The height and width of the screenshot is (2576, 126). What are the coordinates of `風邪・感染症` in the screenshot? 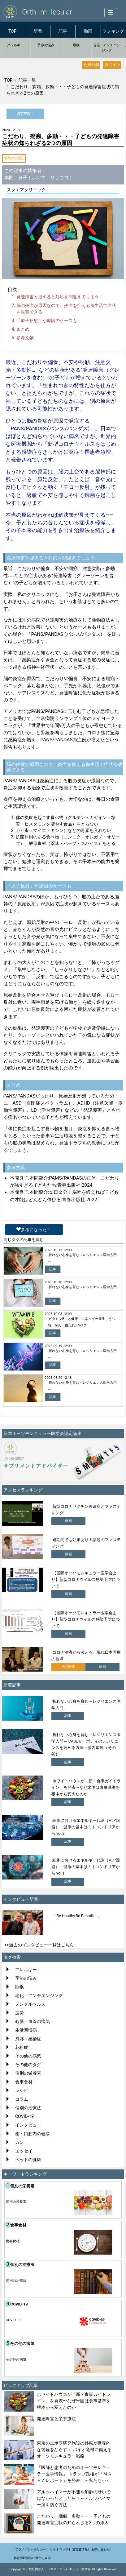 It's located at (28, 2038).